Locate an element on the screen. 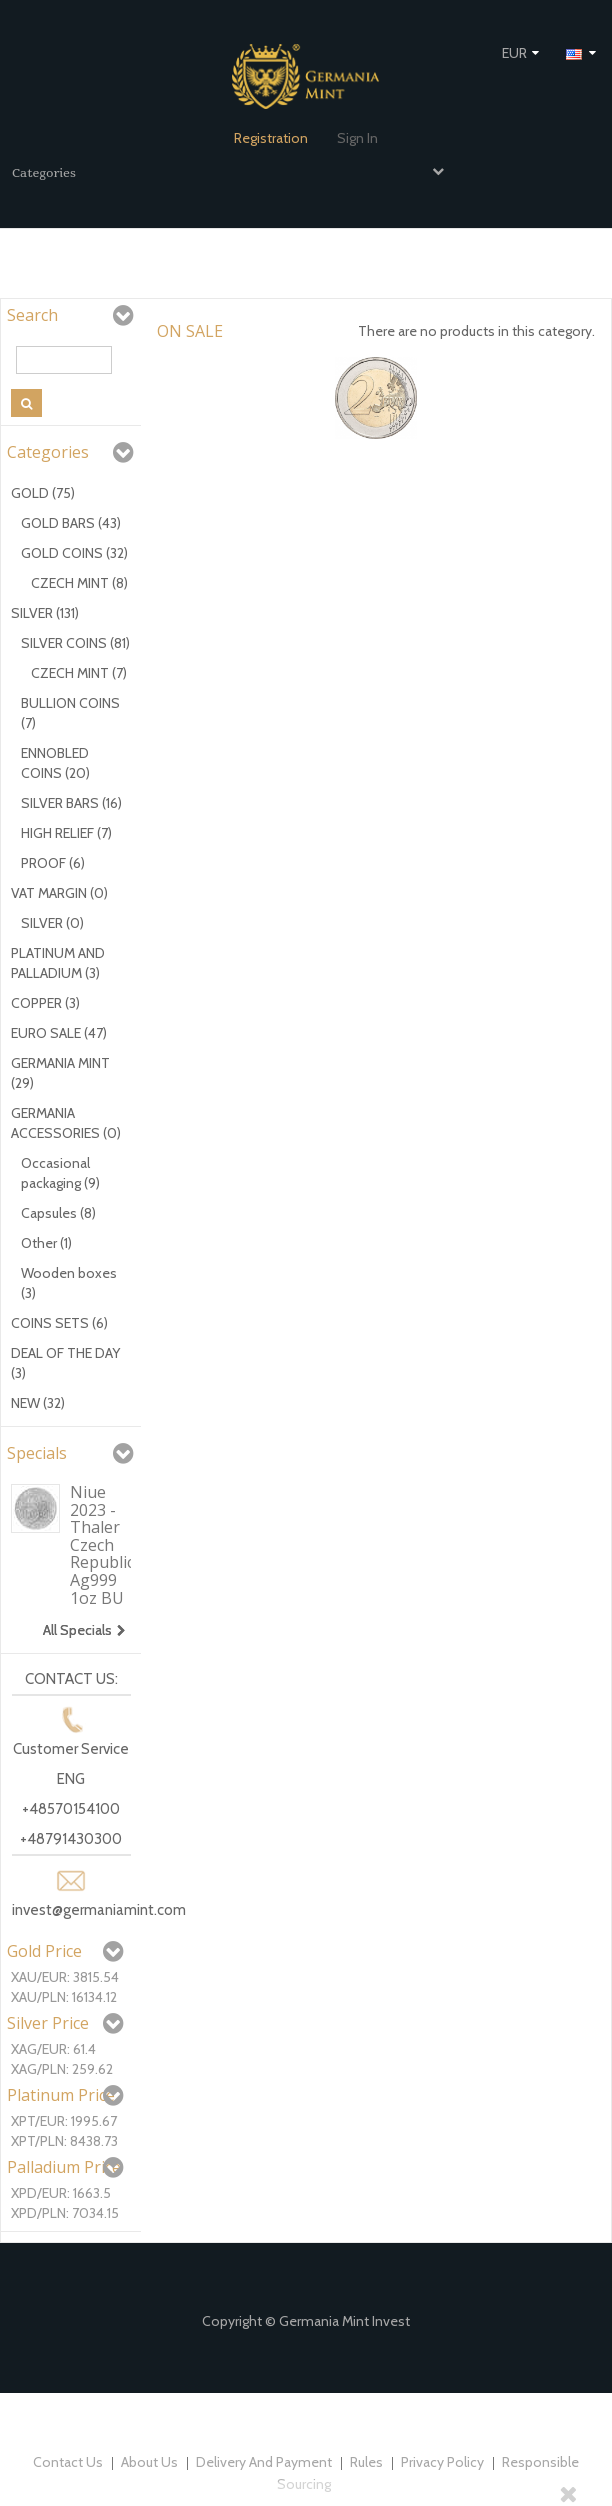 The height and width of the screenshot is (2506, 612). SILVER (0) is located at coordinates (52, 923).